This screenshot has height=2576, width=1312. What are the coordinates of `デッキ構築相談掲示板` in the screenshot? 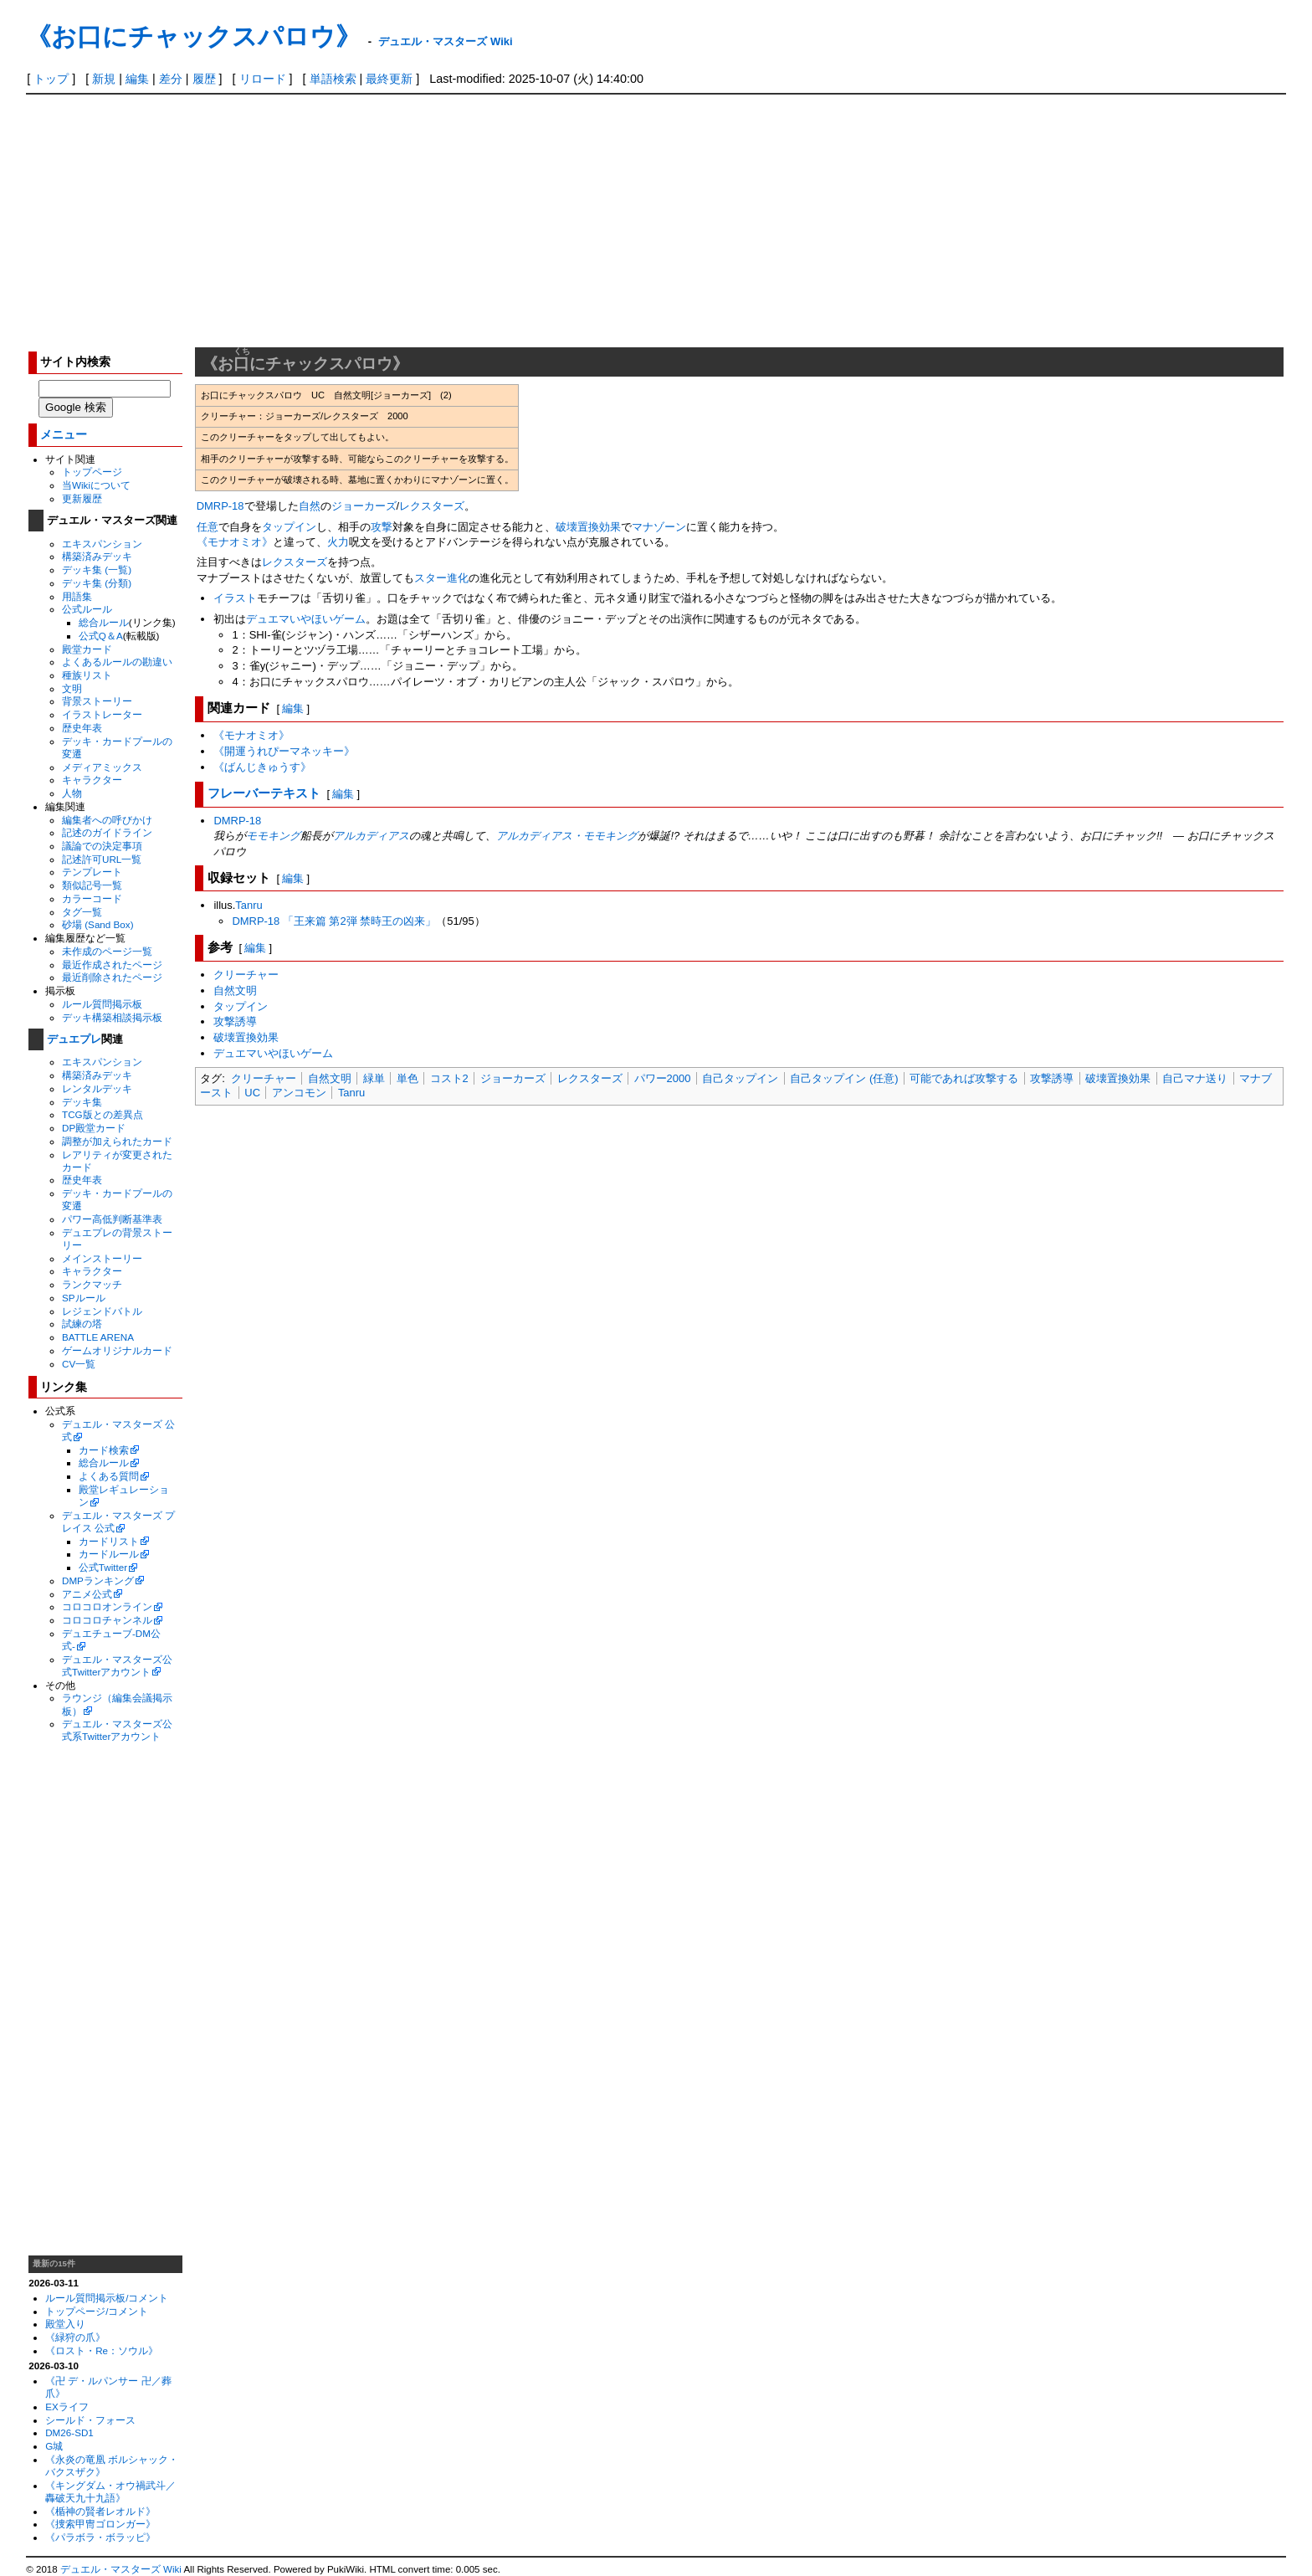 It's located at (112, 1017).